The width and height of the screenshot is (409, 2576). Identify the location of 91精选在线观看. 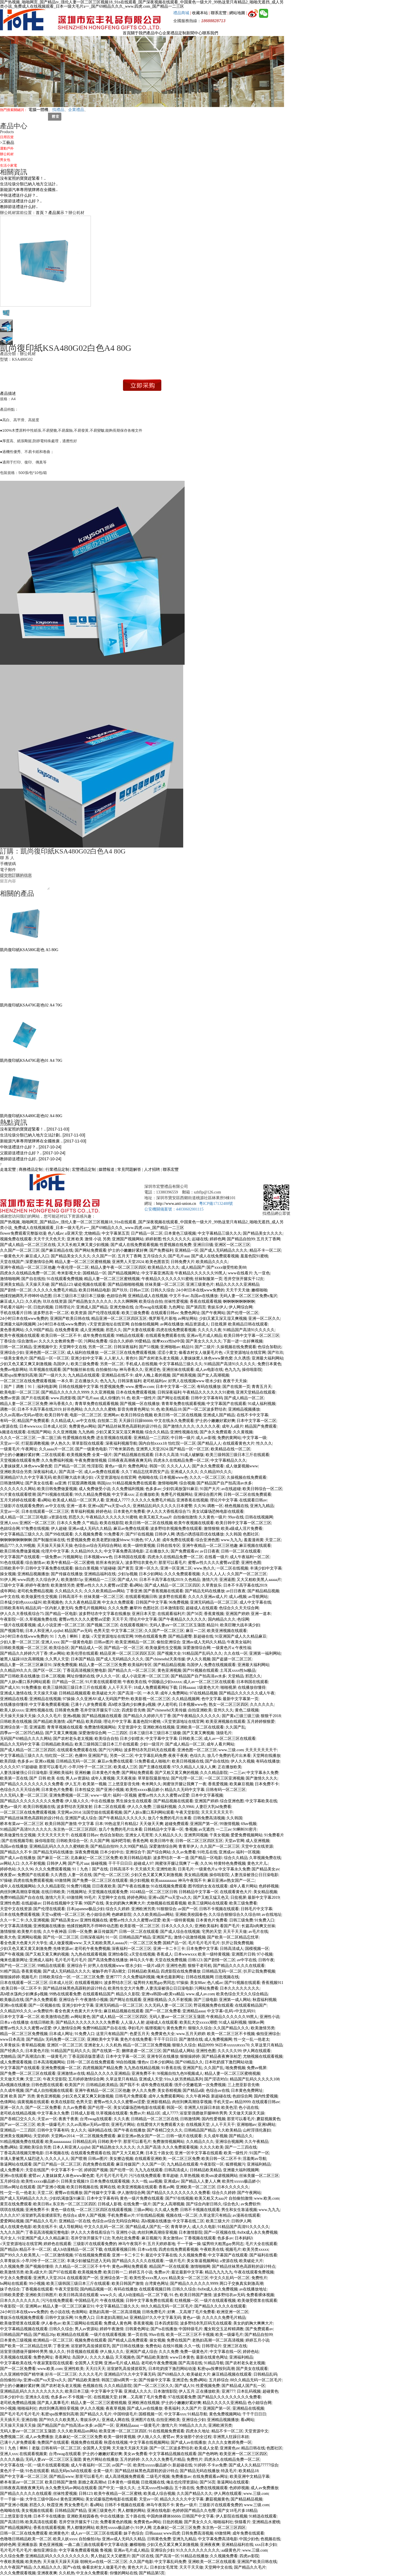
(263, 2516).